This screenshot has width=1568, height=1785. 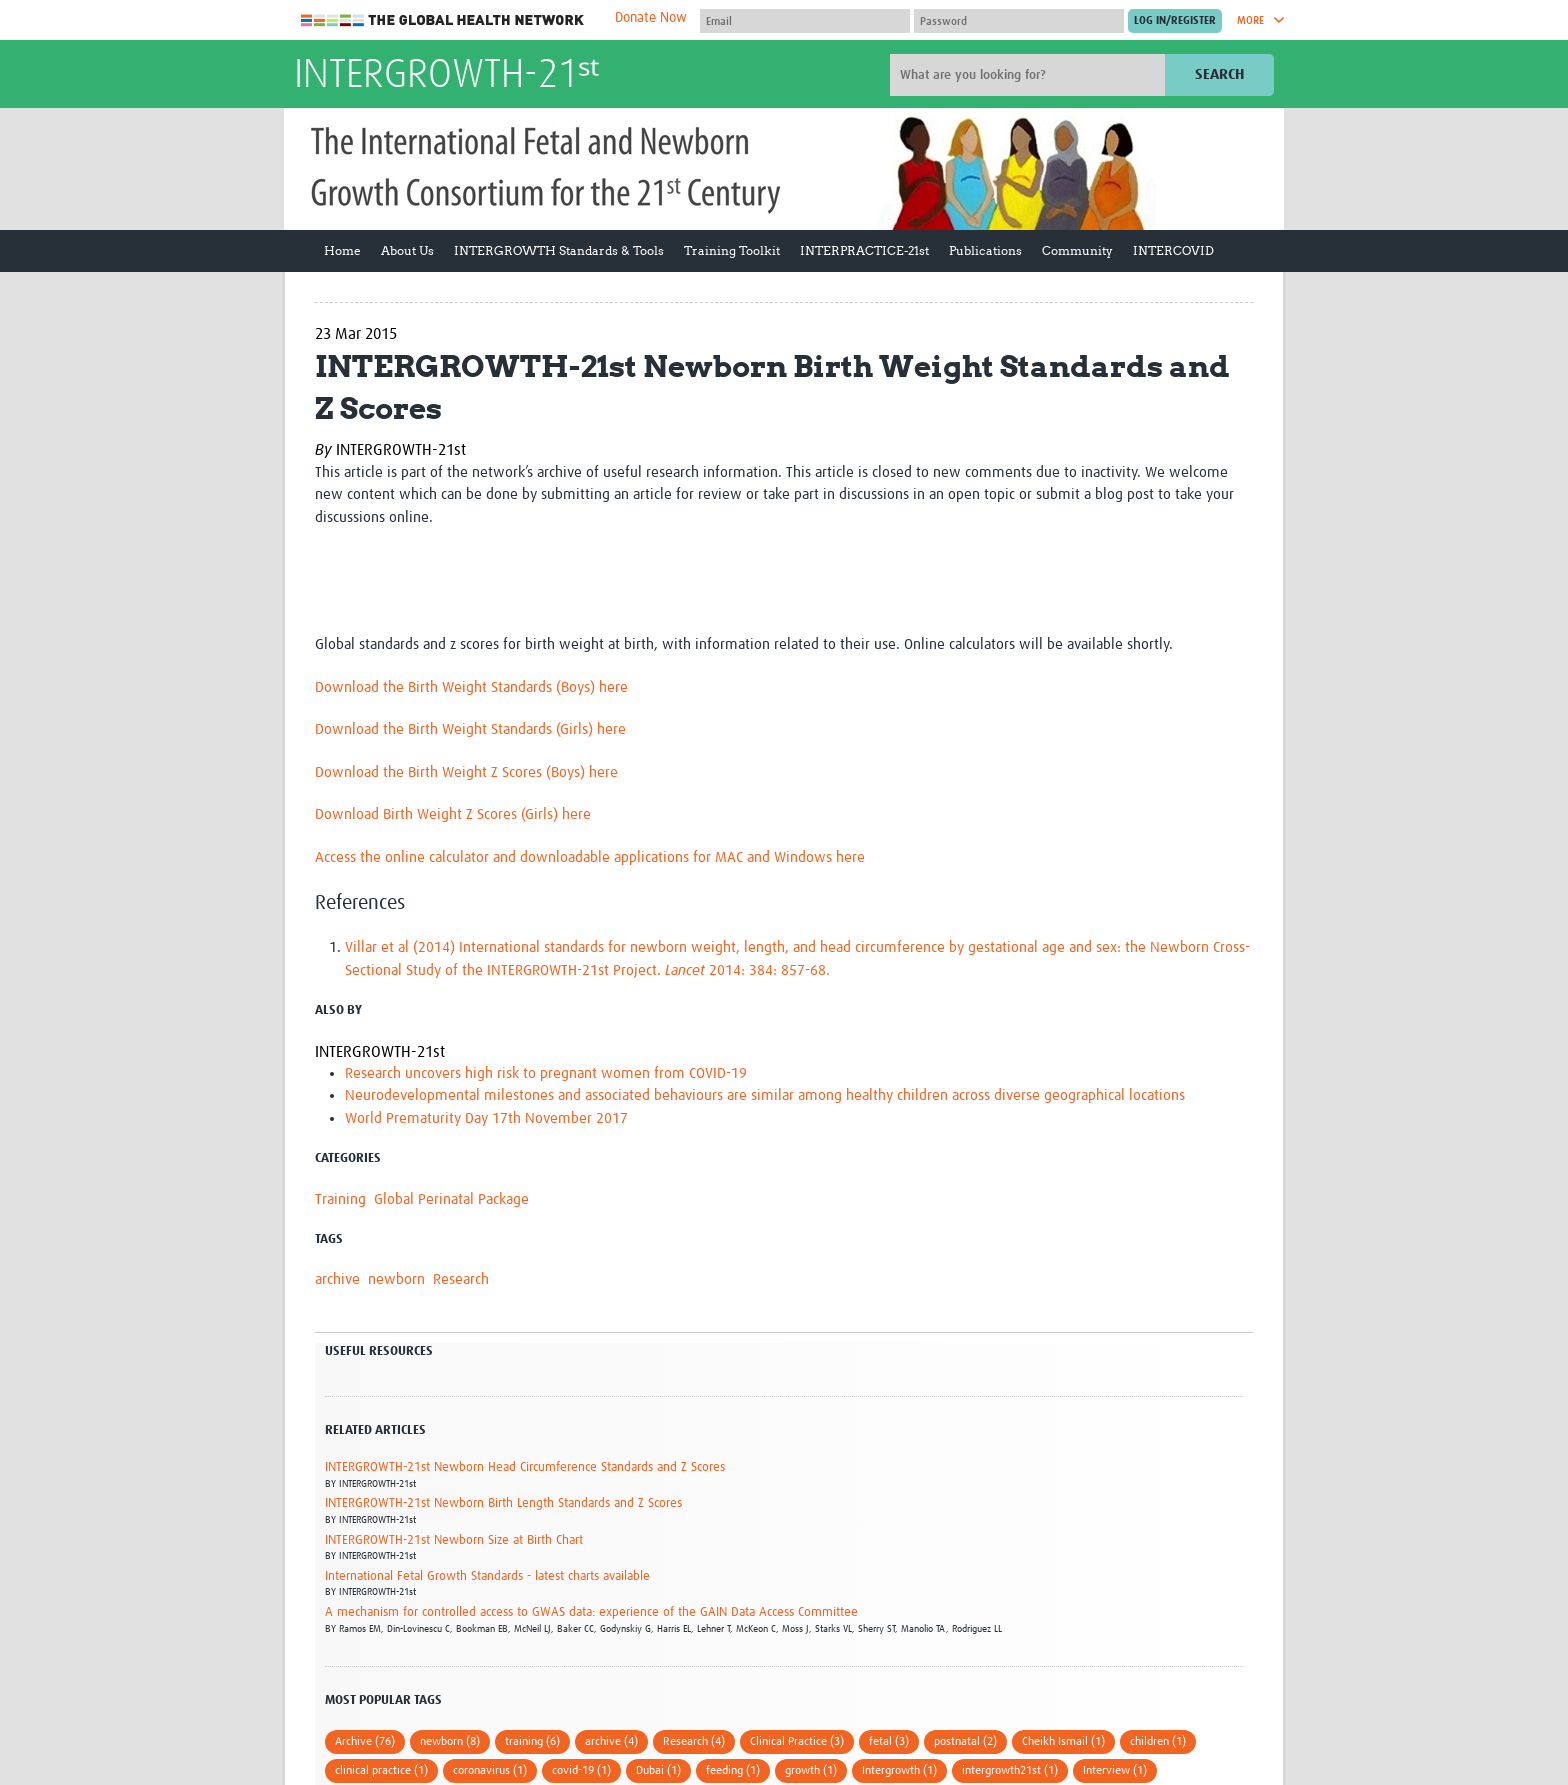 What do you see at coordinates (985, 250) in the screenshot?
I see `Publications` at bounding box center [985, 250].